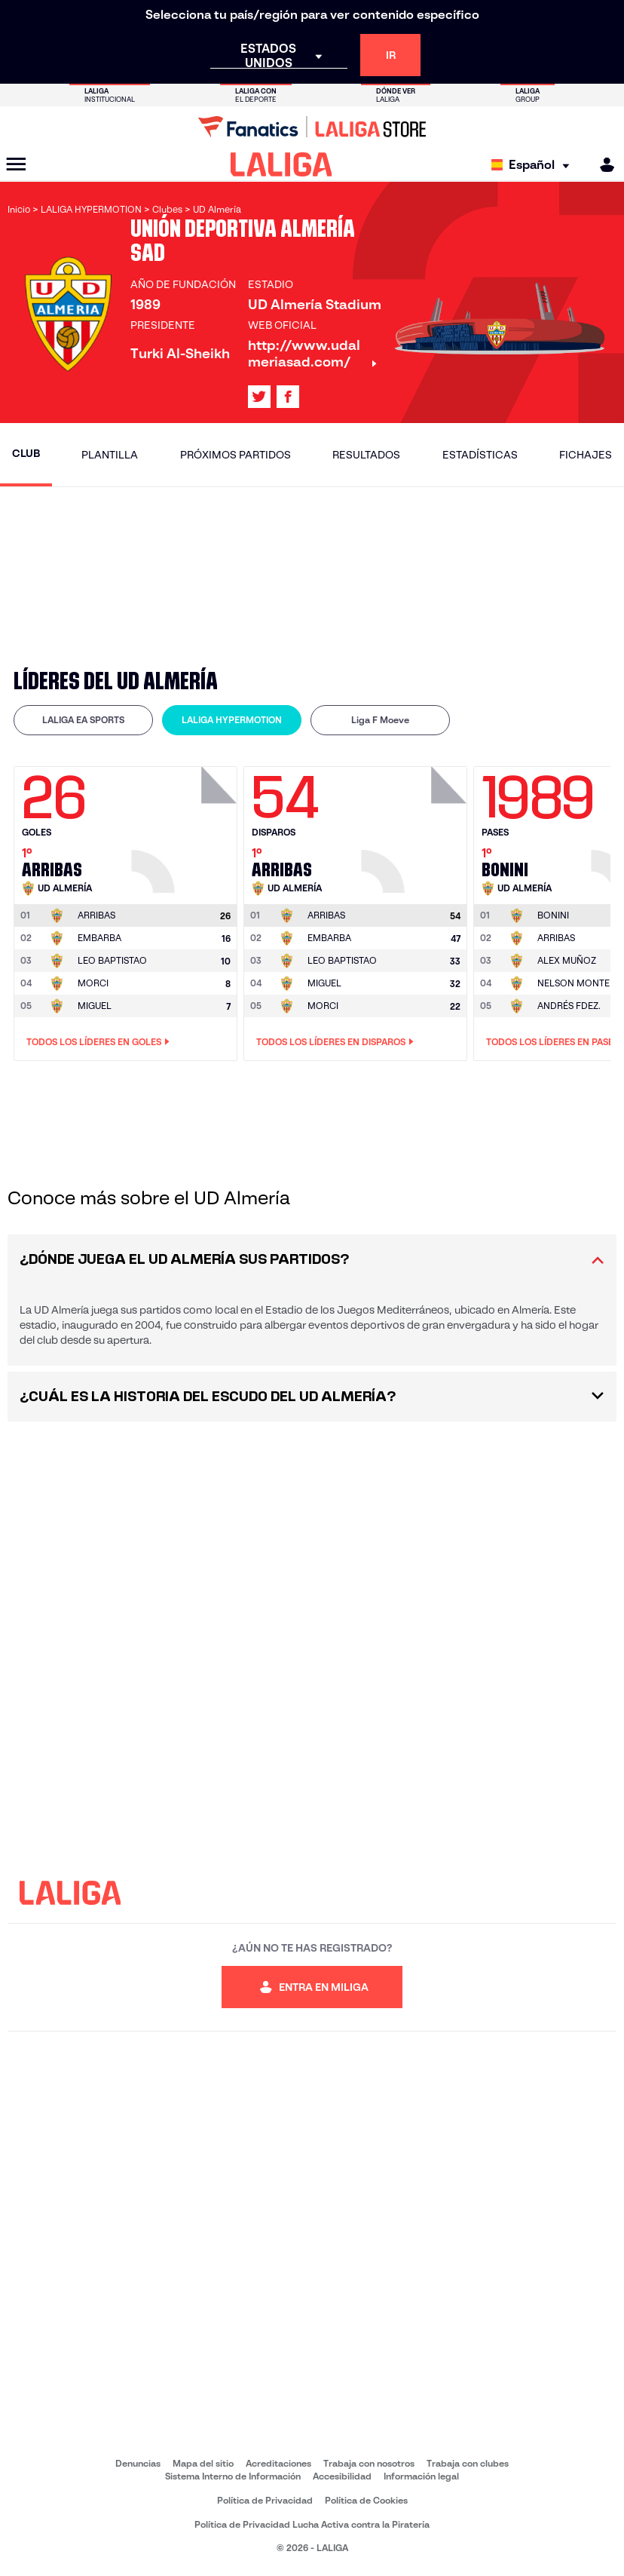  Describe the element at coordinates (421, 2476) in the screenshot. I see `Información legal` at that location.